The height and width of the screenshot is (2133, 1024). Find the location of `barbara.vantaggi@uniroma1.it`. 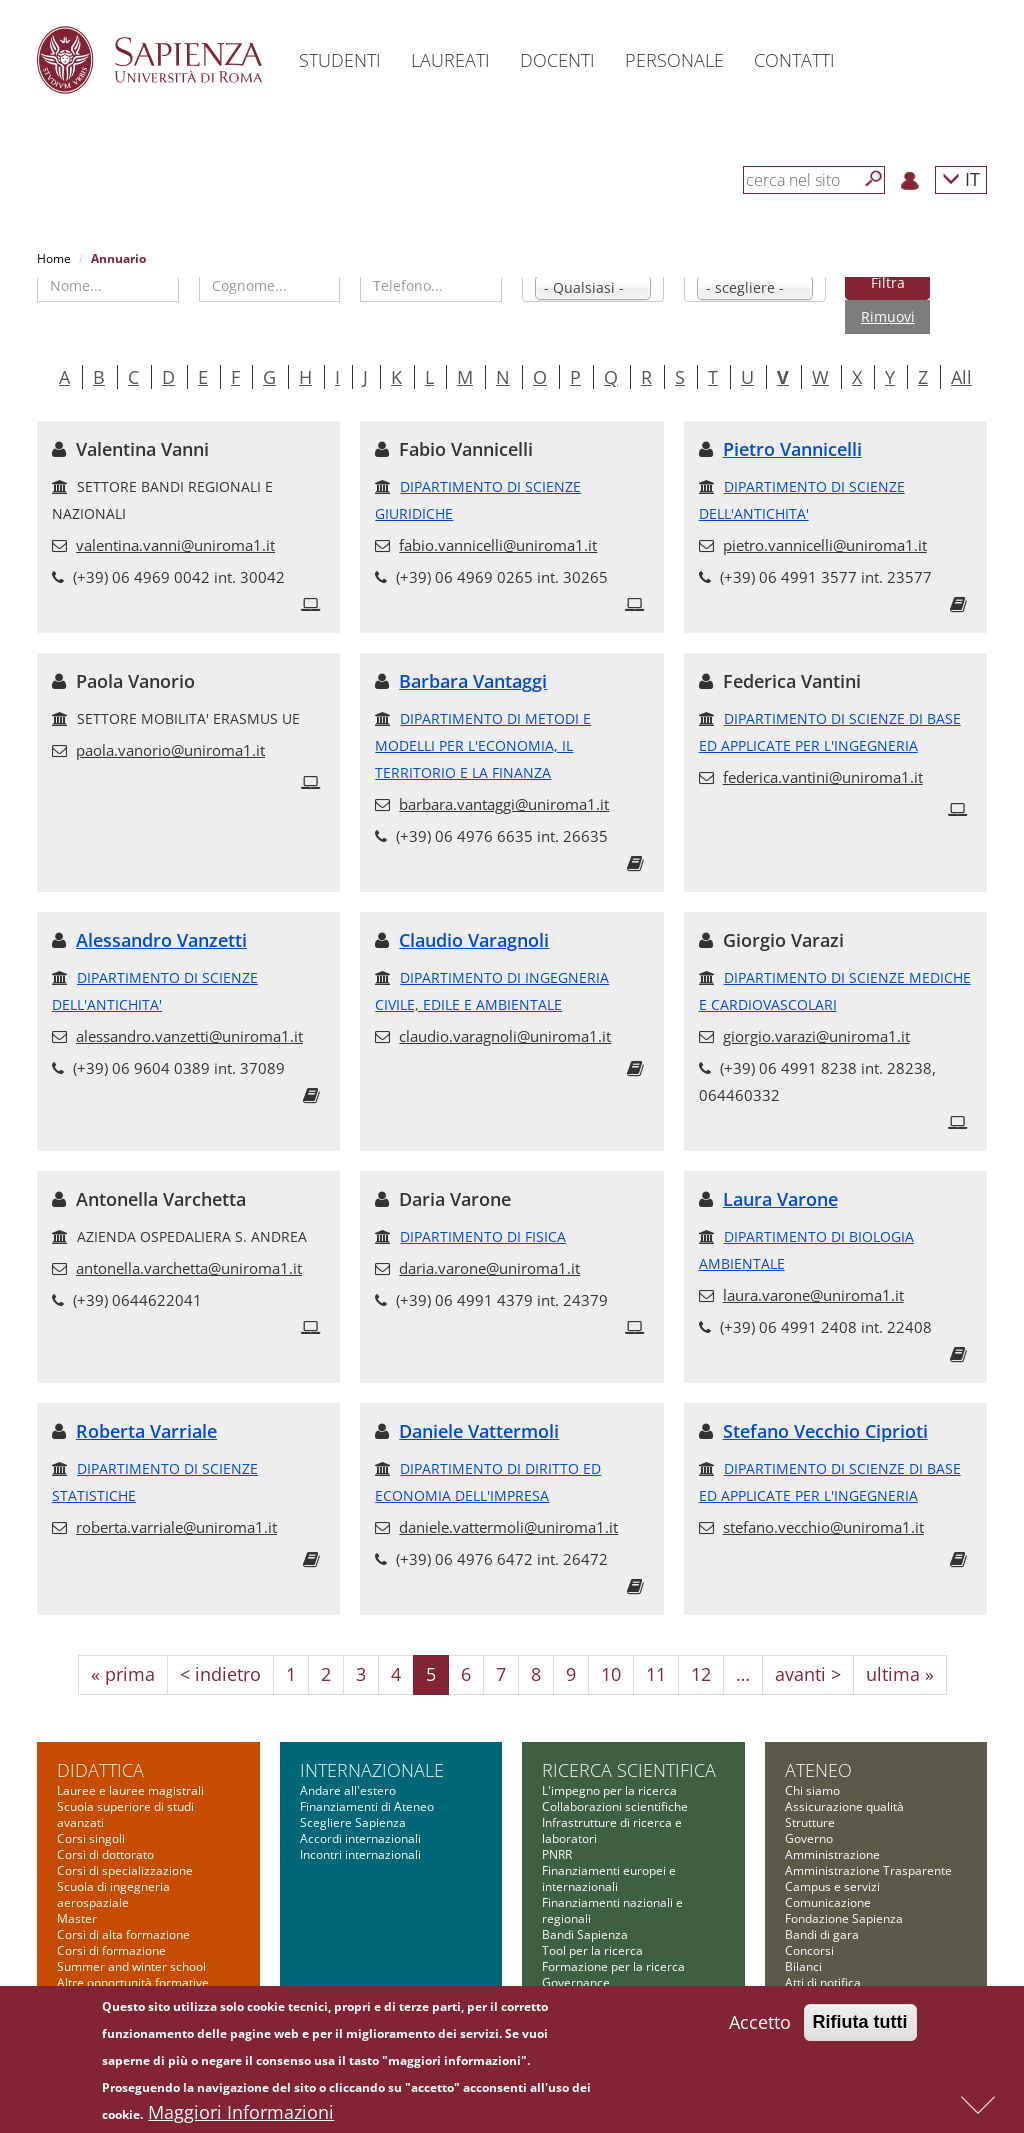

barbara.vantaggi@uniroma1.it is located at coordinates (504, 804).